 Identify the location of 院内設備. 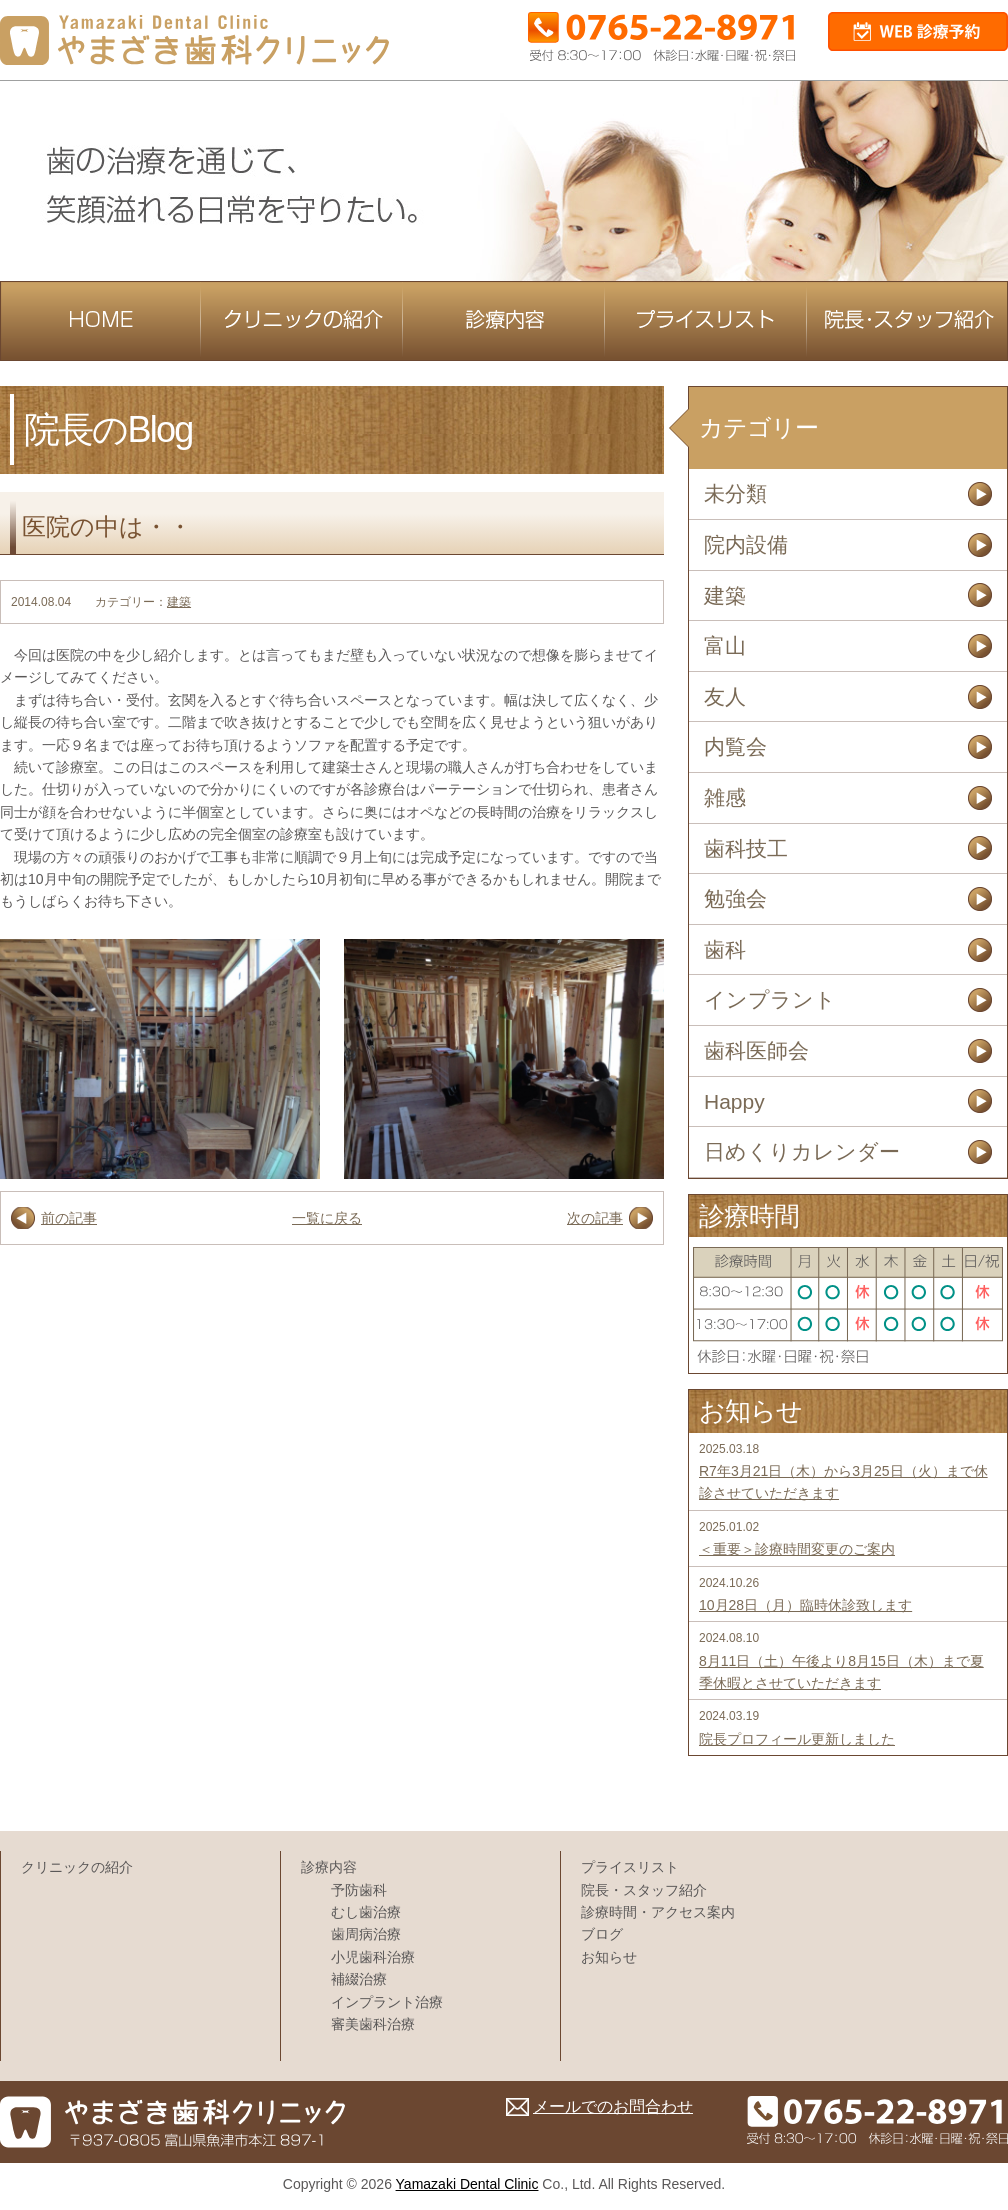
(746, 544).